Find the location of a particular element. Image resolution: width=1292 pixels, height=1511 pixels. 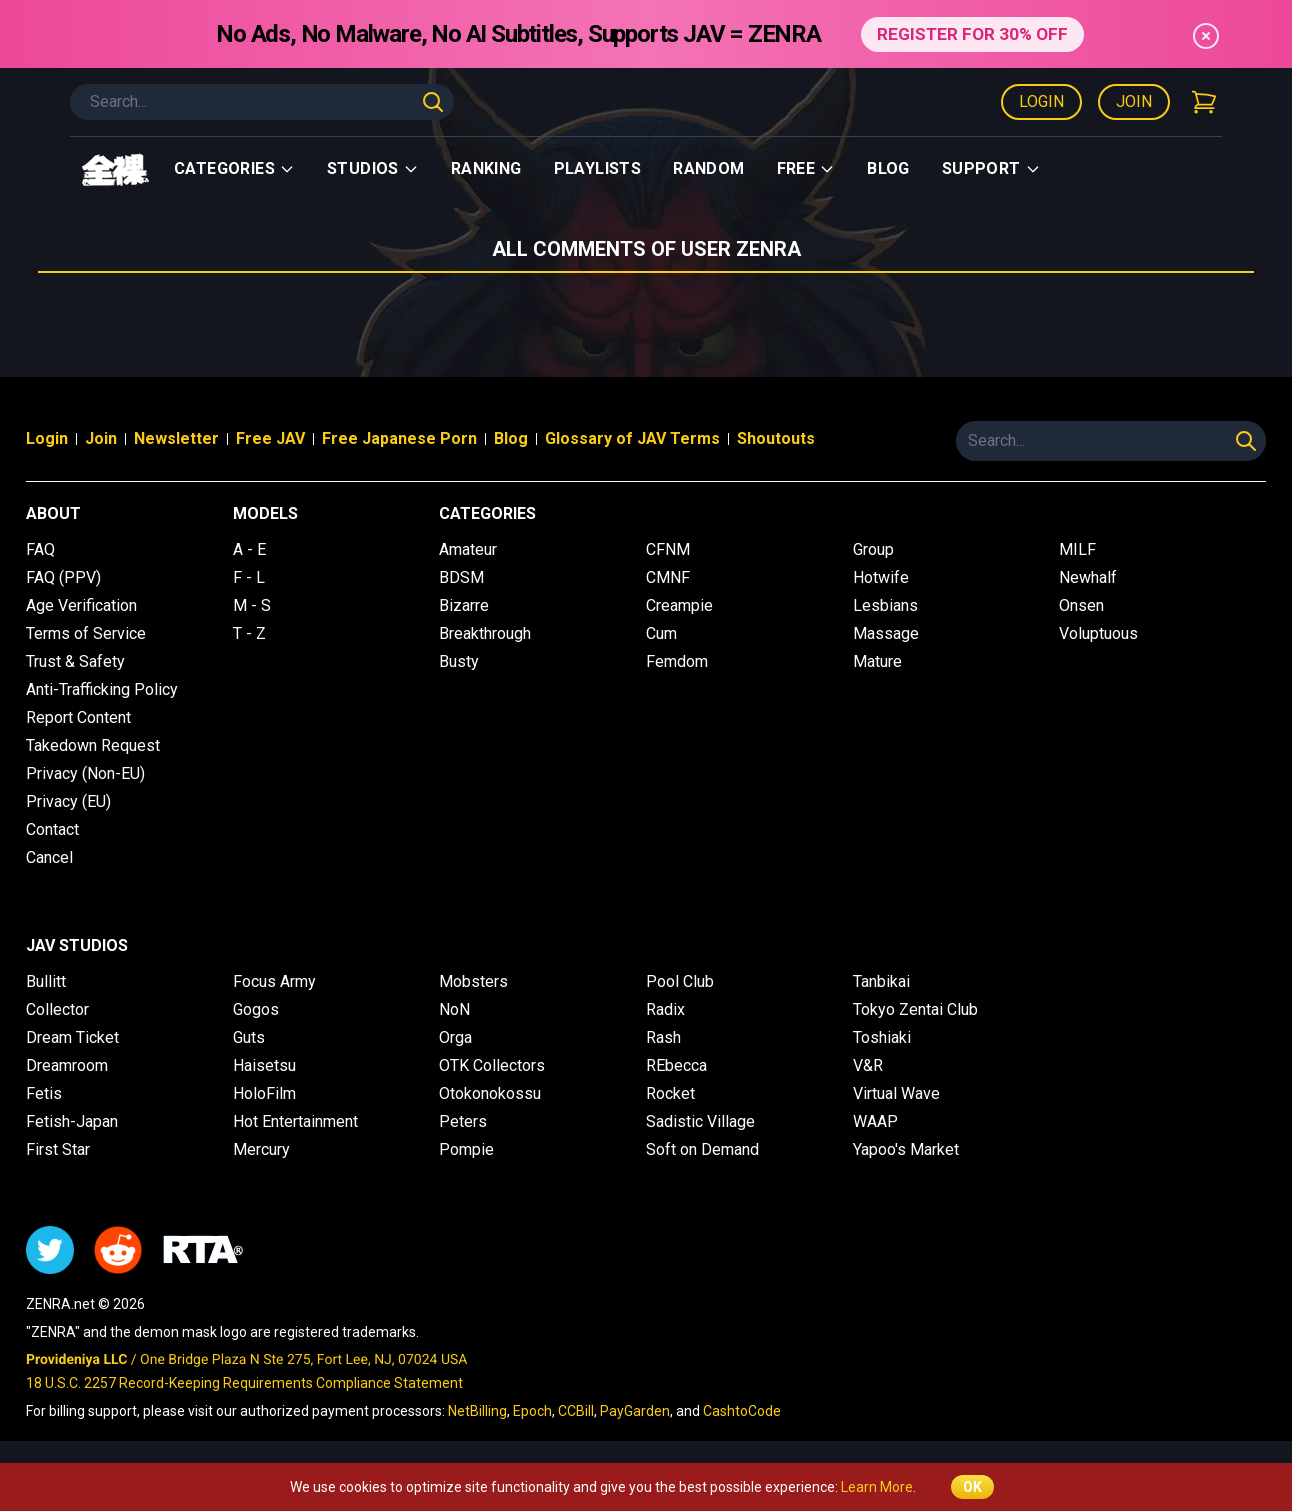

Newhalf is located at coordinates (1088, 577).